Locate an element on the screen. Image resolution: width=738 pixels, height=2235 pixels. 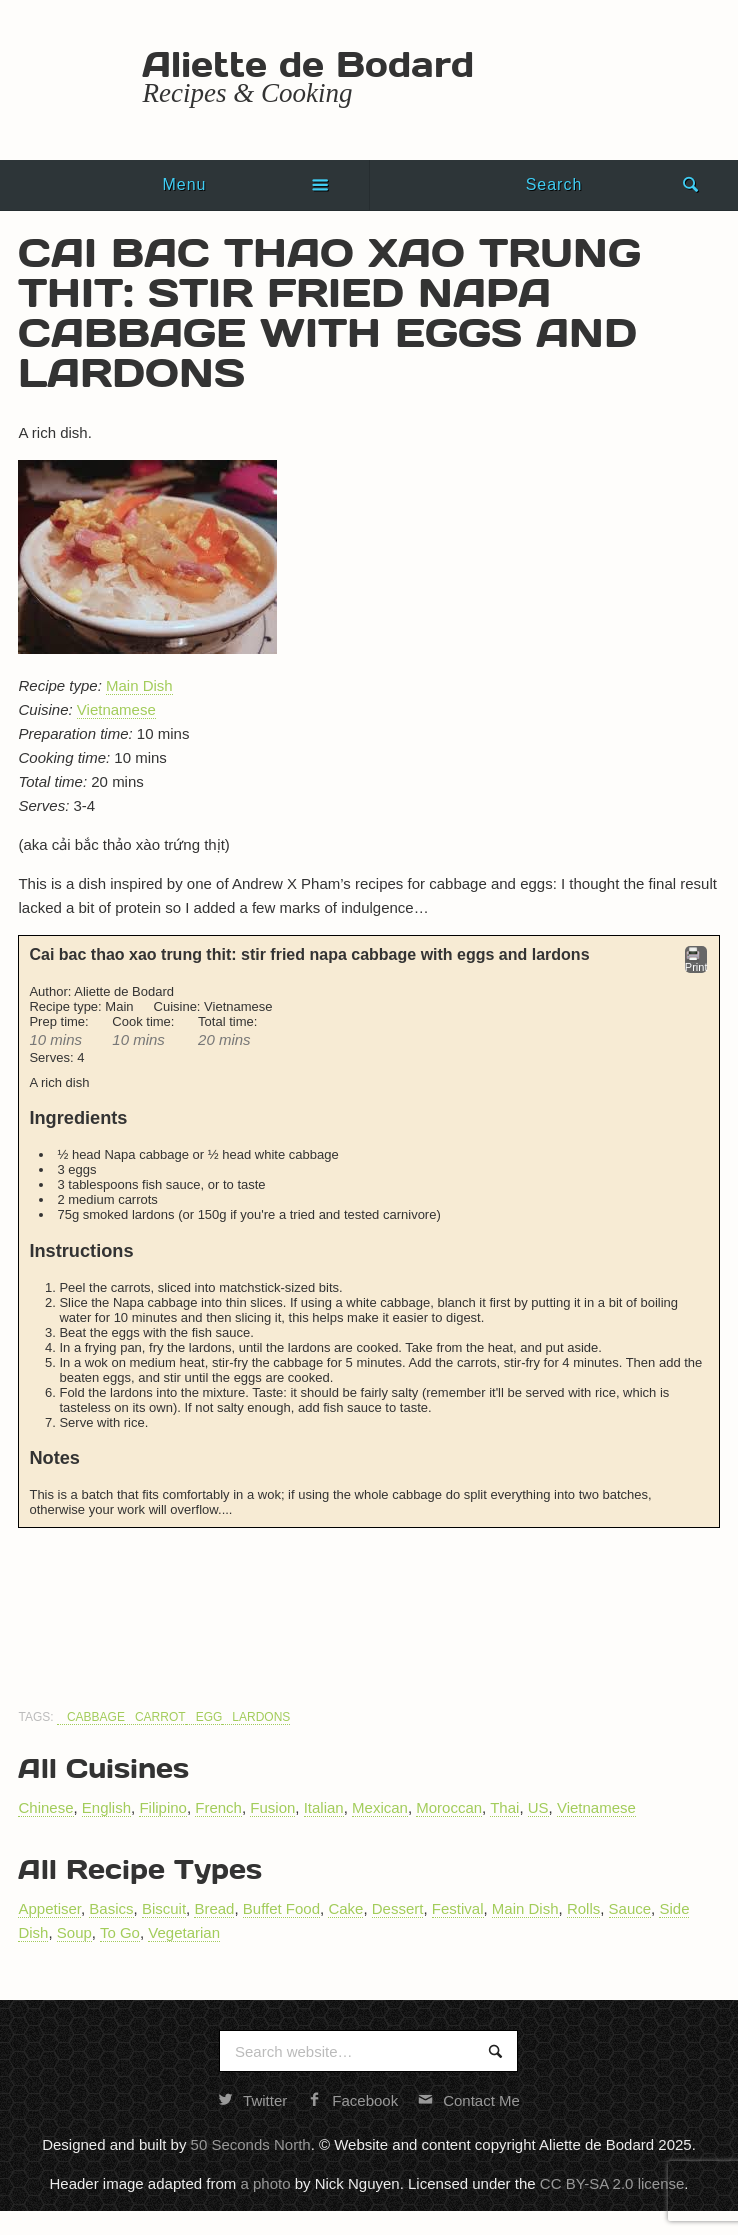
Soup is located at coordinates (74, 1932).